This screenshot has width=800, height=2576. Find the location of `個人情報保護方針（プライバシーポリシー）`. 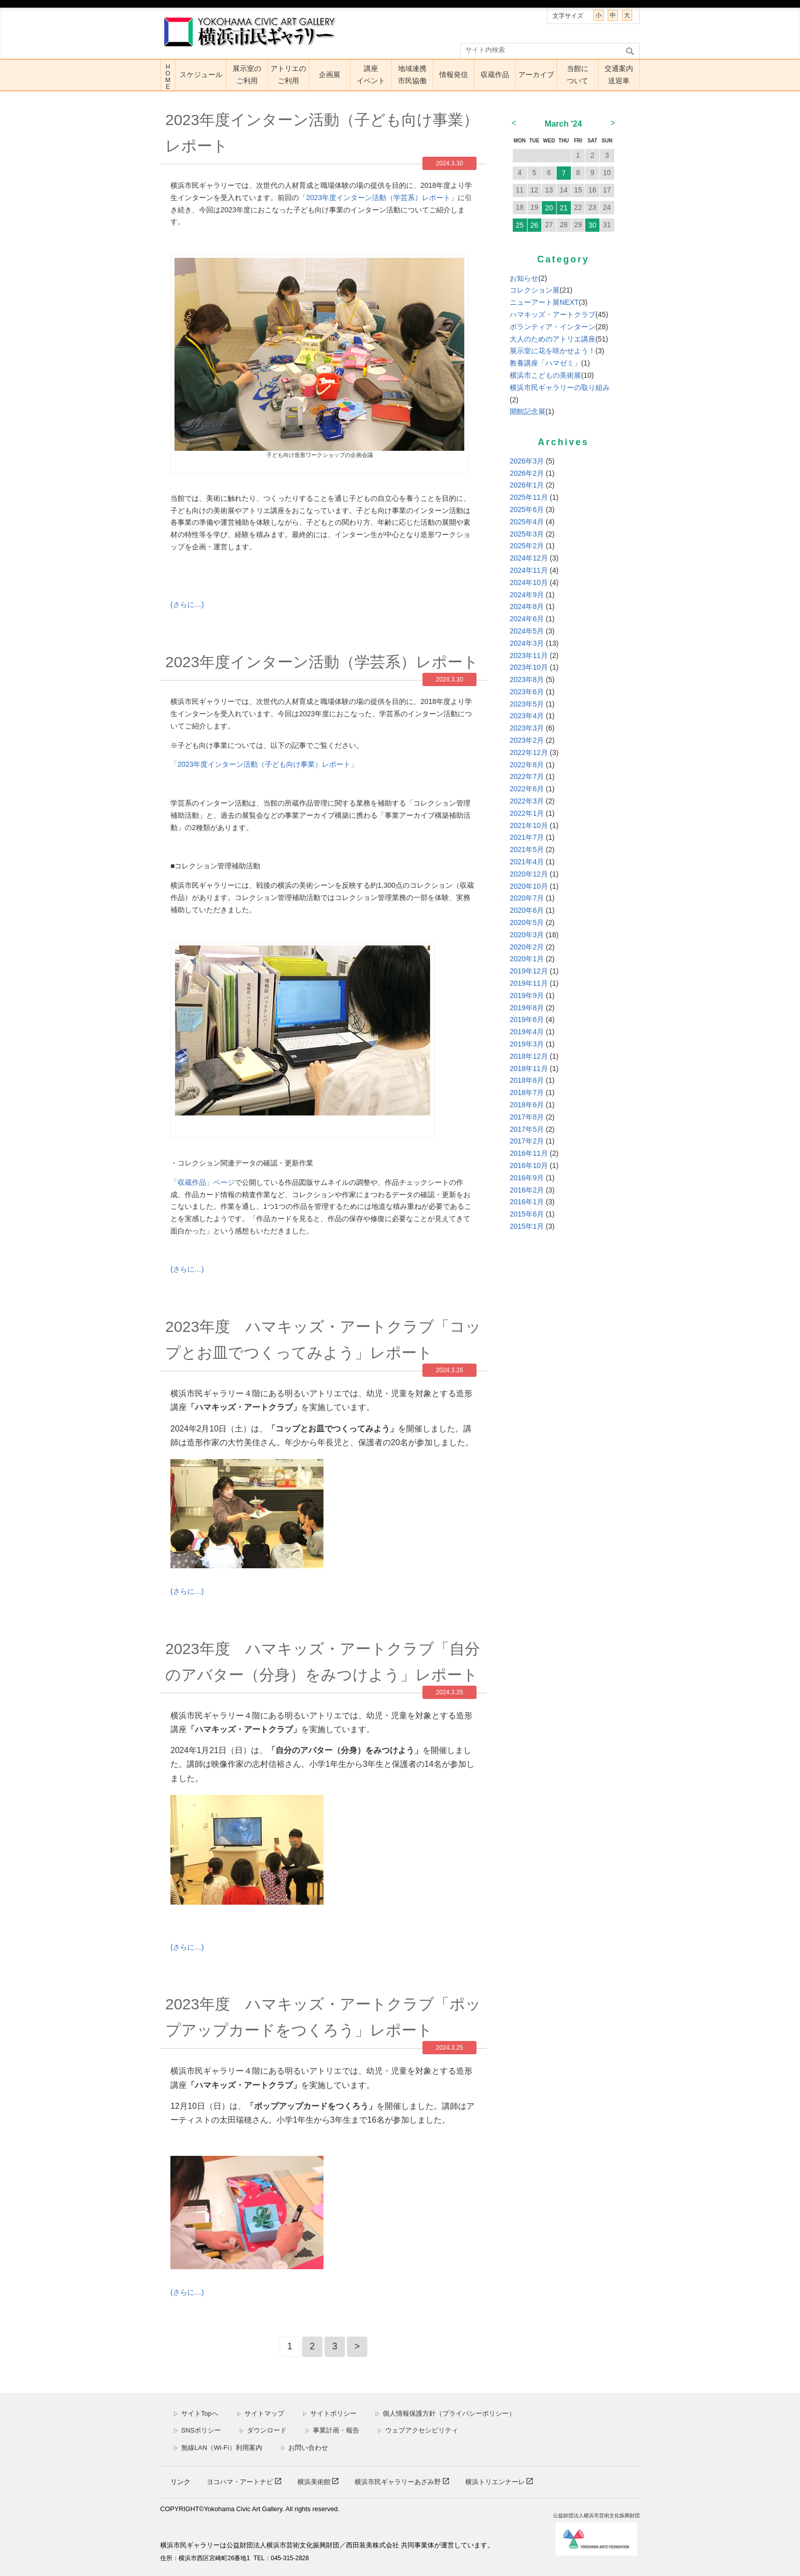

個人情報保護方針（プライバシーポリシー） is located at coordinates (445, 2413).